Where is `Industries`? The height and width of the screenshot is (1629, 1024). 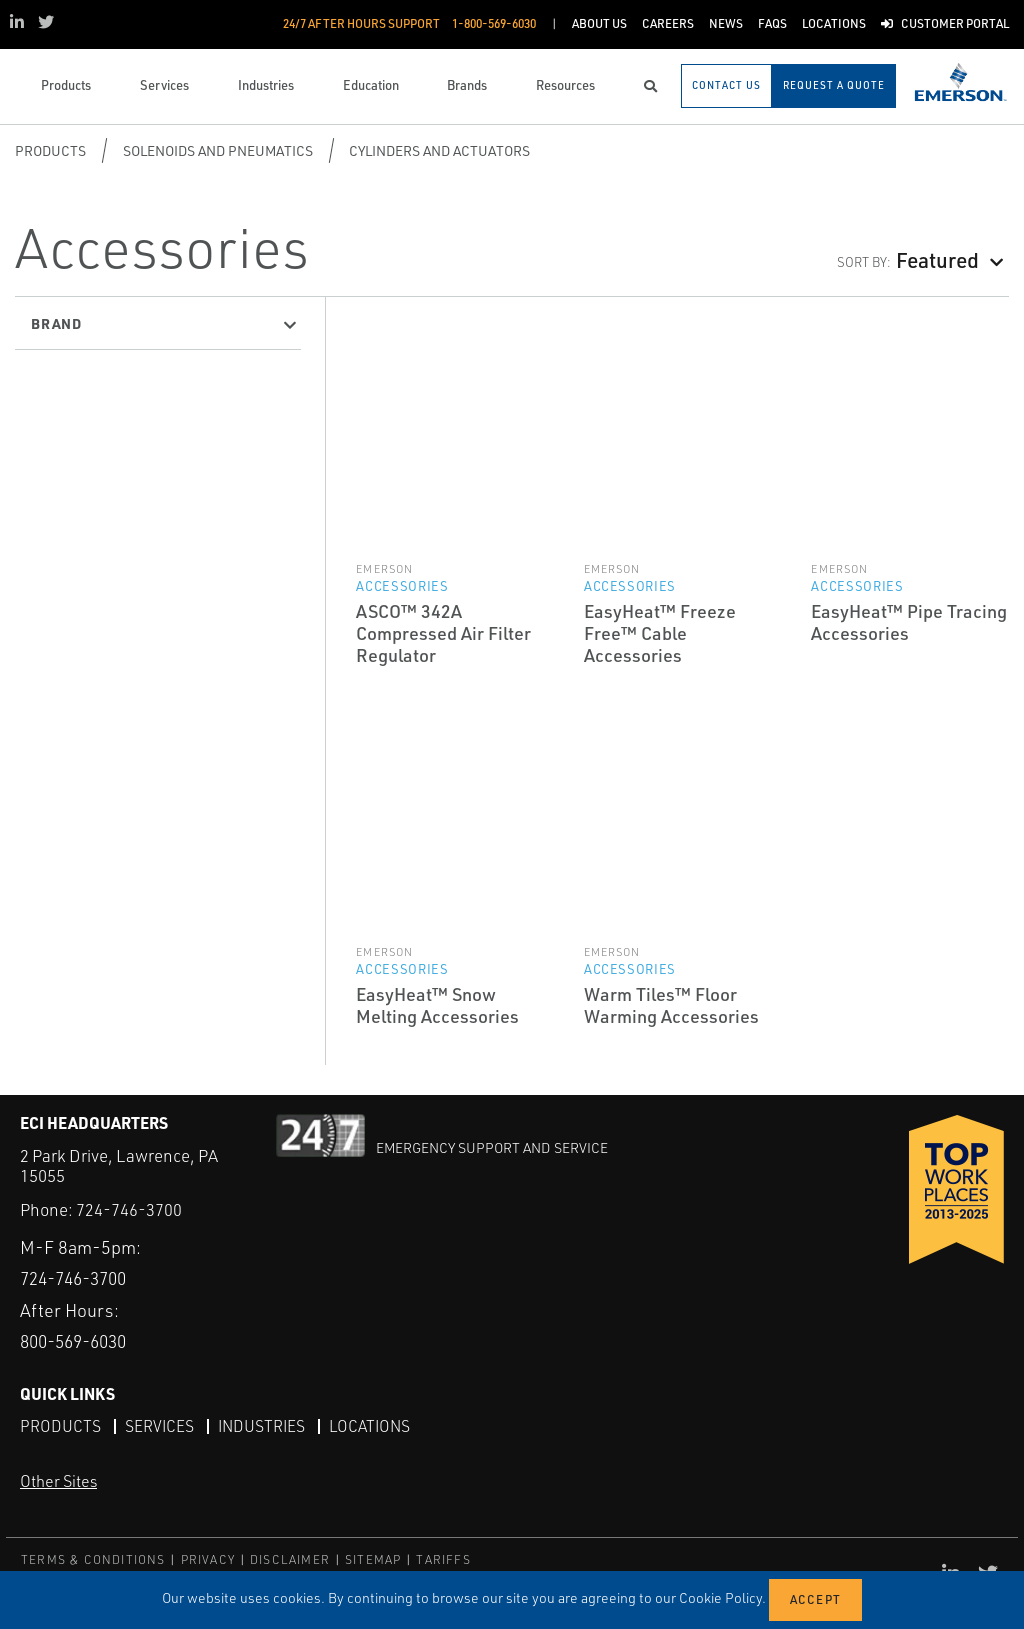
Industries is located at coordinates (264, 1425).